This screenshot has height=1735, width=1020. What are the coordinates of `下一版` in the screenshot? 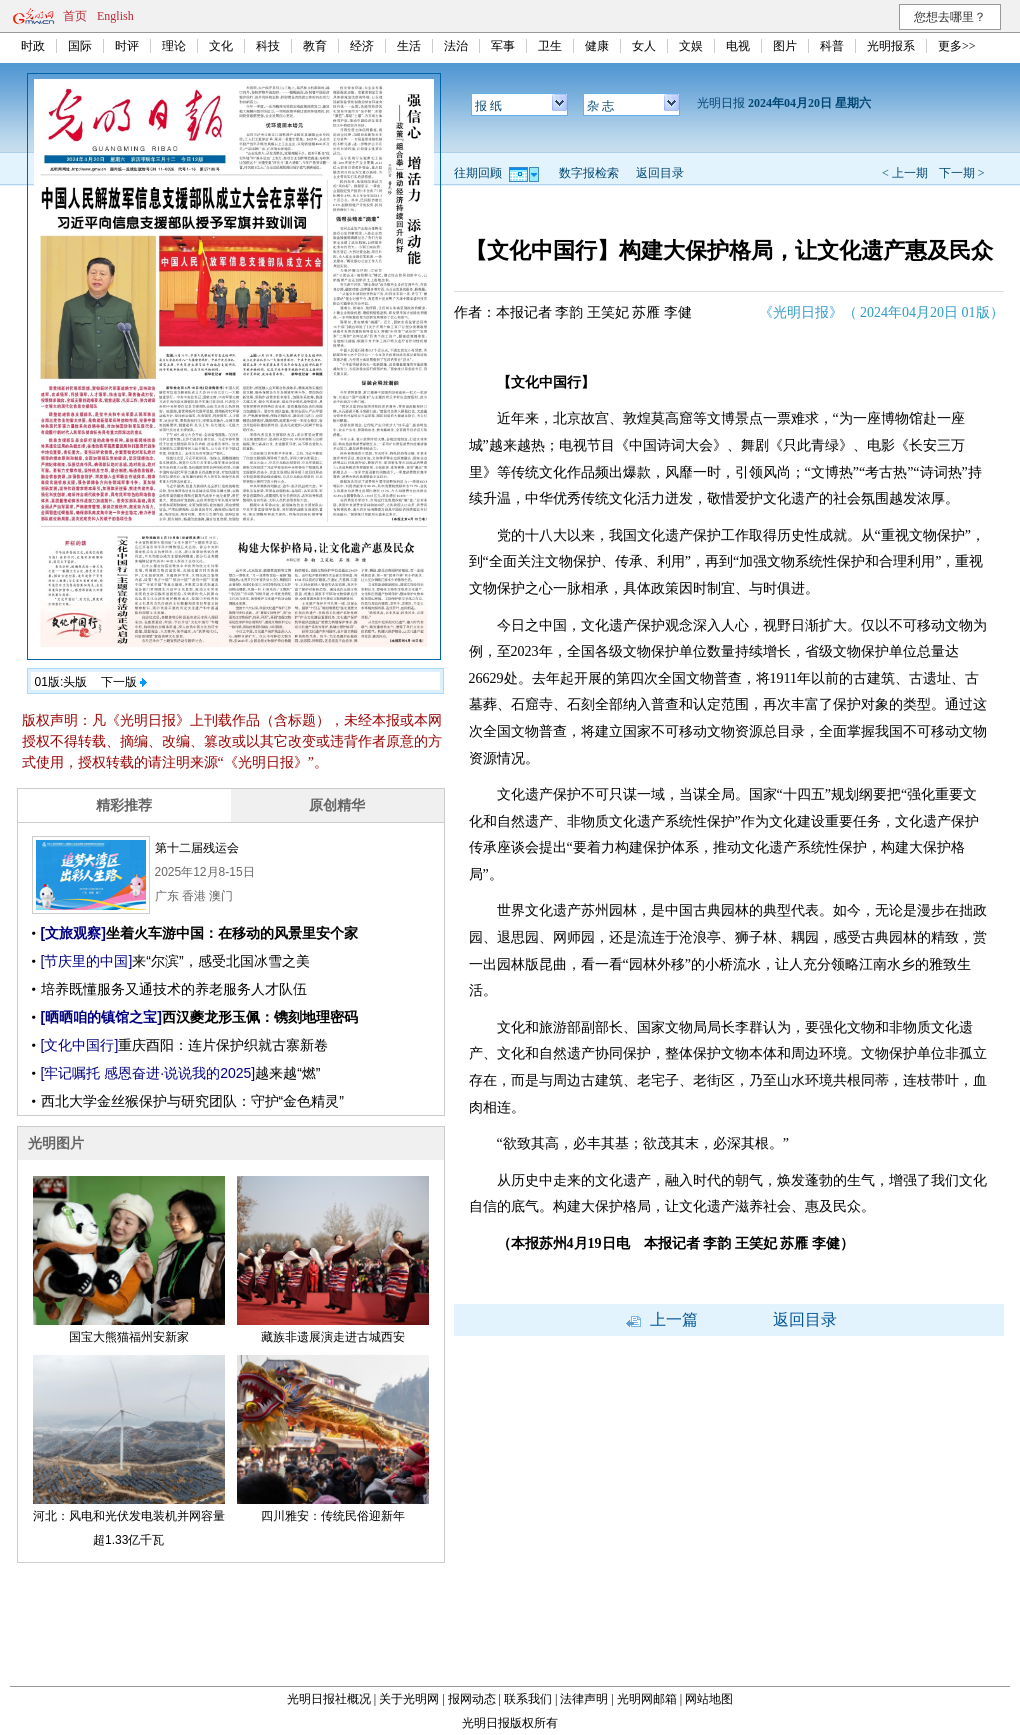 It's located at (124, 682).